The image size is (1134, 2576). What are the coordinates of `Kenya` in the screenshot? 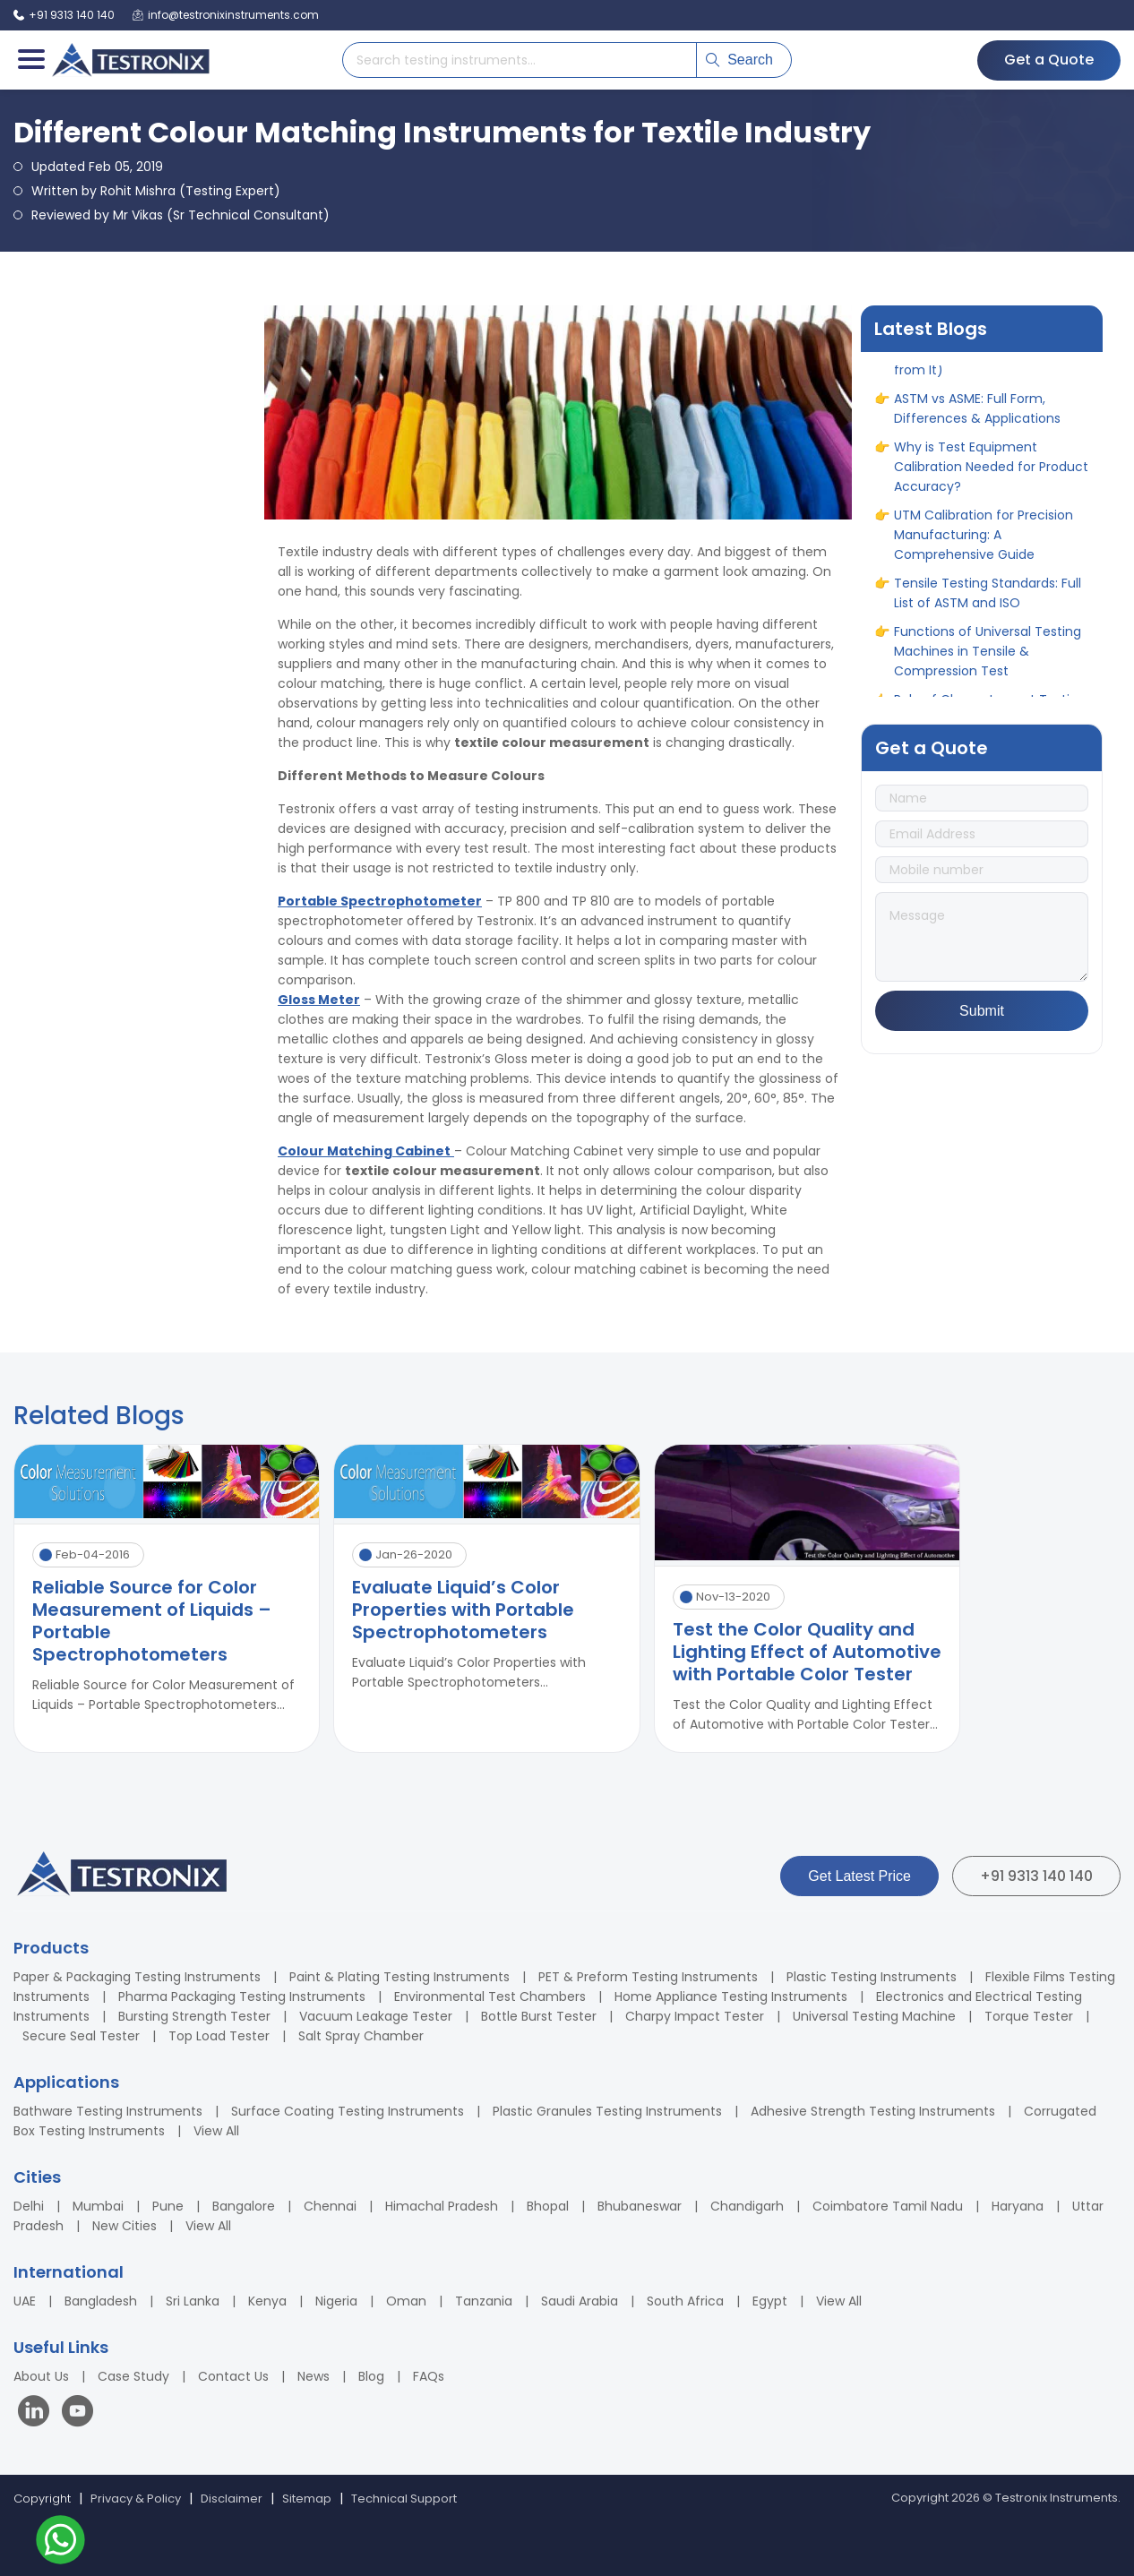 It's located at (267, 2301).